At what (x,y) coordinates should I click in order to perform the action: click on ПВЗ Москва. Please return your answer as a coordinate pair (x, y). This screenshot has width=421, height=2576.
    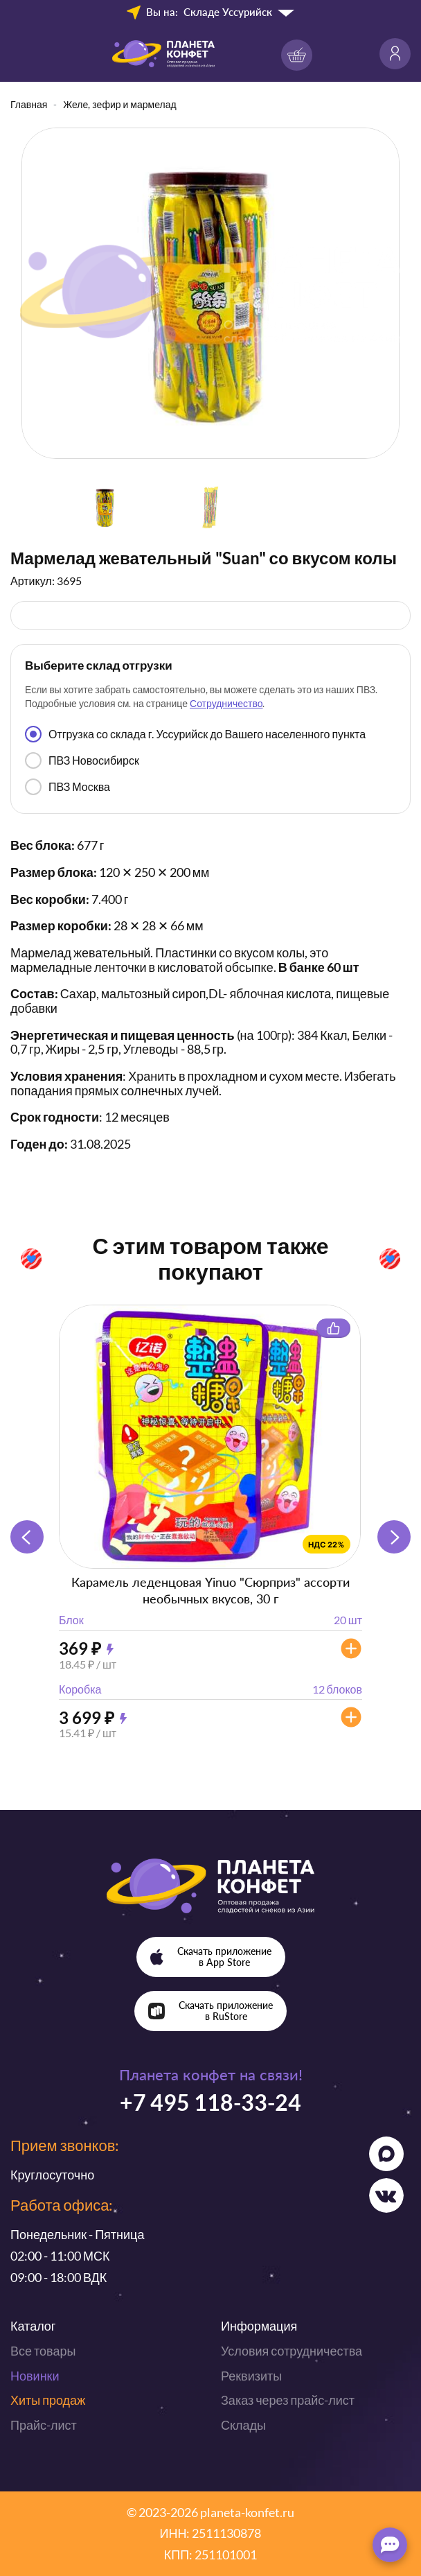
    Looking at the image, I should click on (67, 786).